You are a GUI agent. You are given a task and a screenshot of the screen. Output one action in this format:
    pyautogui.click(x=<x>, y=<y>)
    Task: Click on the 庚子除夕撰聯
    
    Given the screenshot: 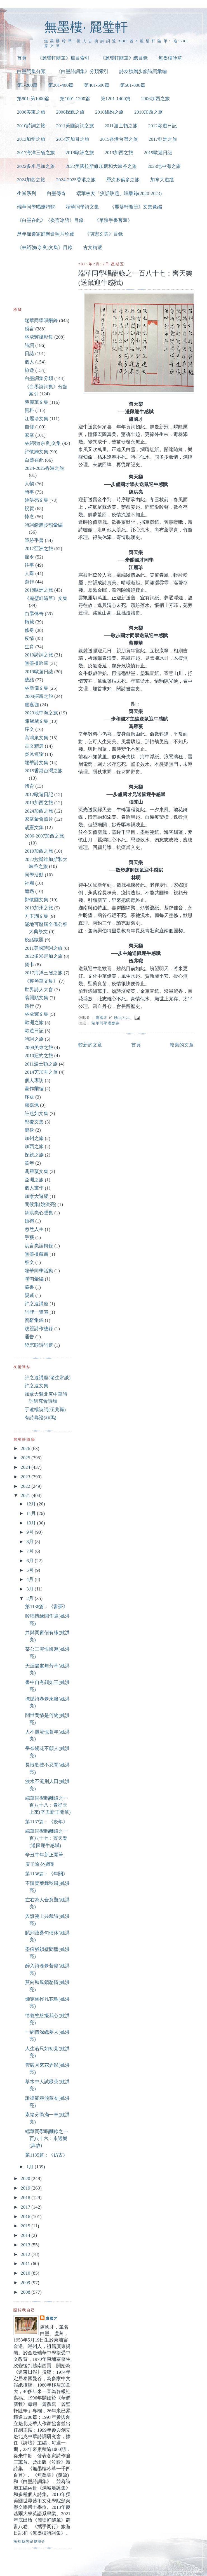 What is the action you would take?
    pyautogui.click(x=39, y=1864)
    